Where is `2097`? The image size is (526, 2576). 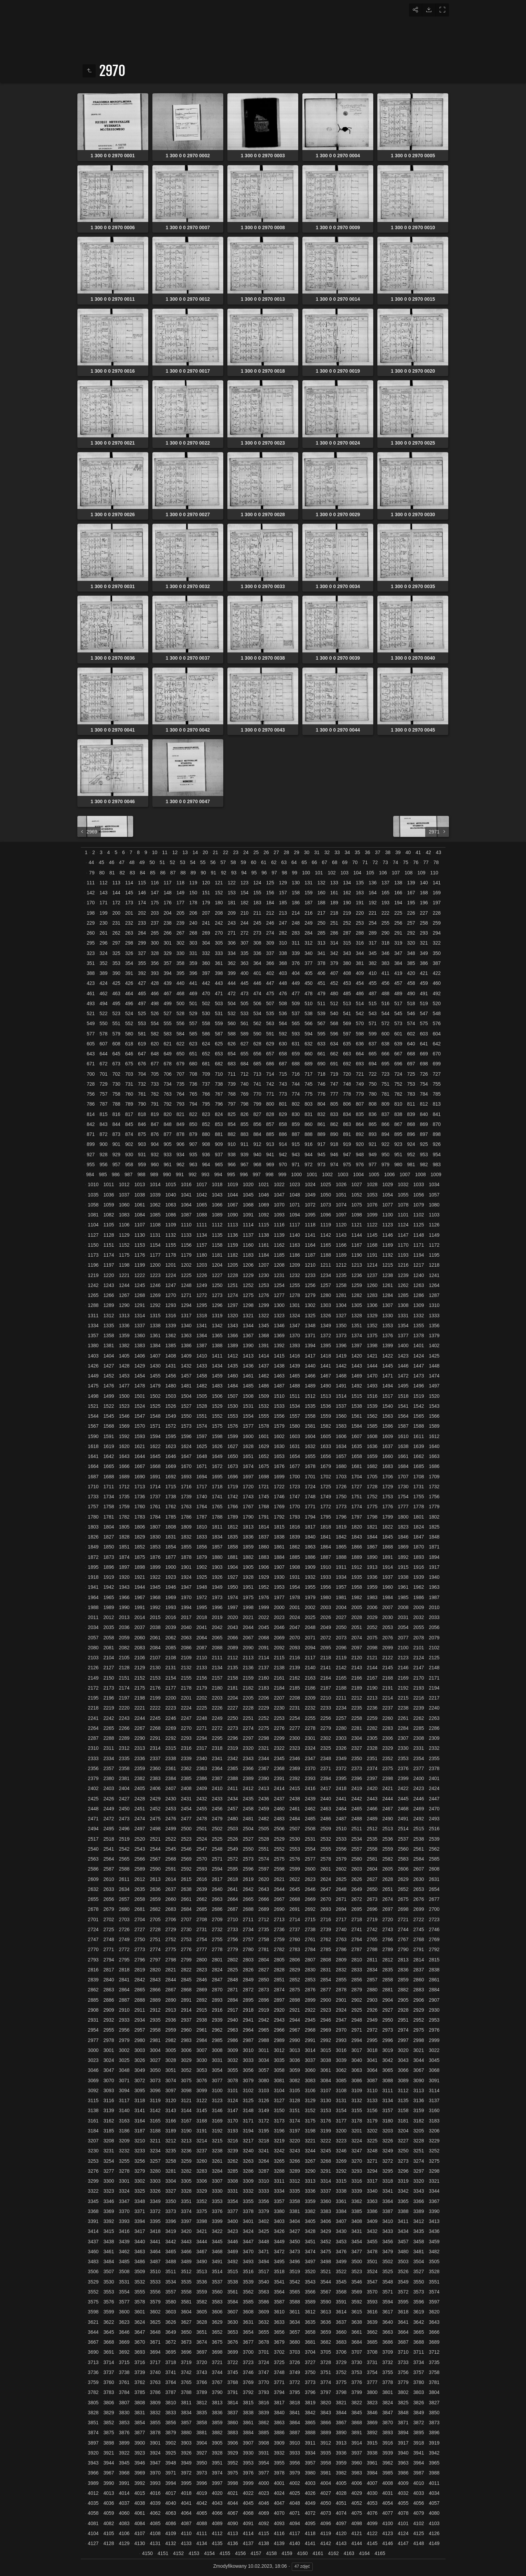
2097 is located at coordinates (356, 1647).